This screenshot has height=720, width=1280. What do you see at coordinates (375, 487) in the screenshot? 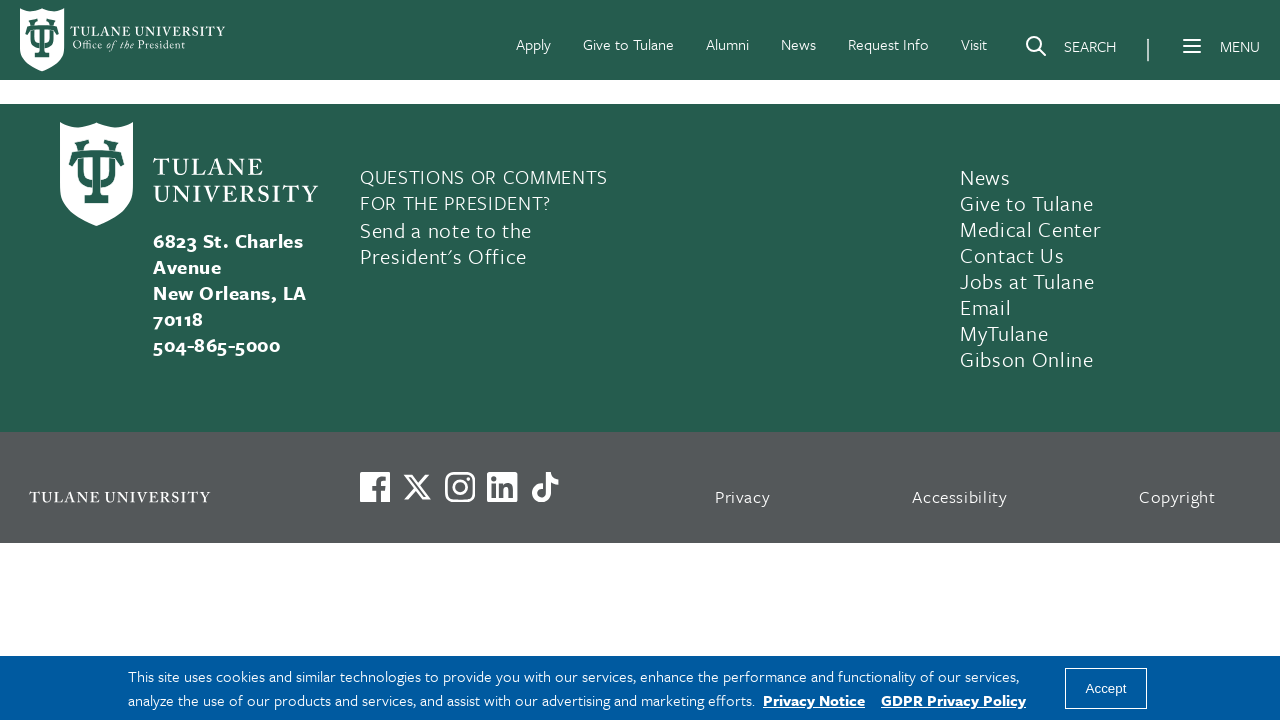
I see `[Visit us on Facebook]` at bounding box center [375, 487].